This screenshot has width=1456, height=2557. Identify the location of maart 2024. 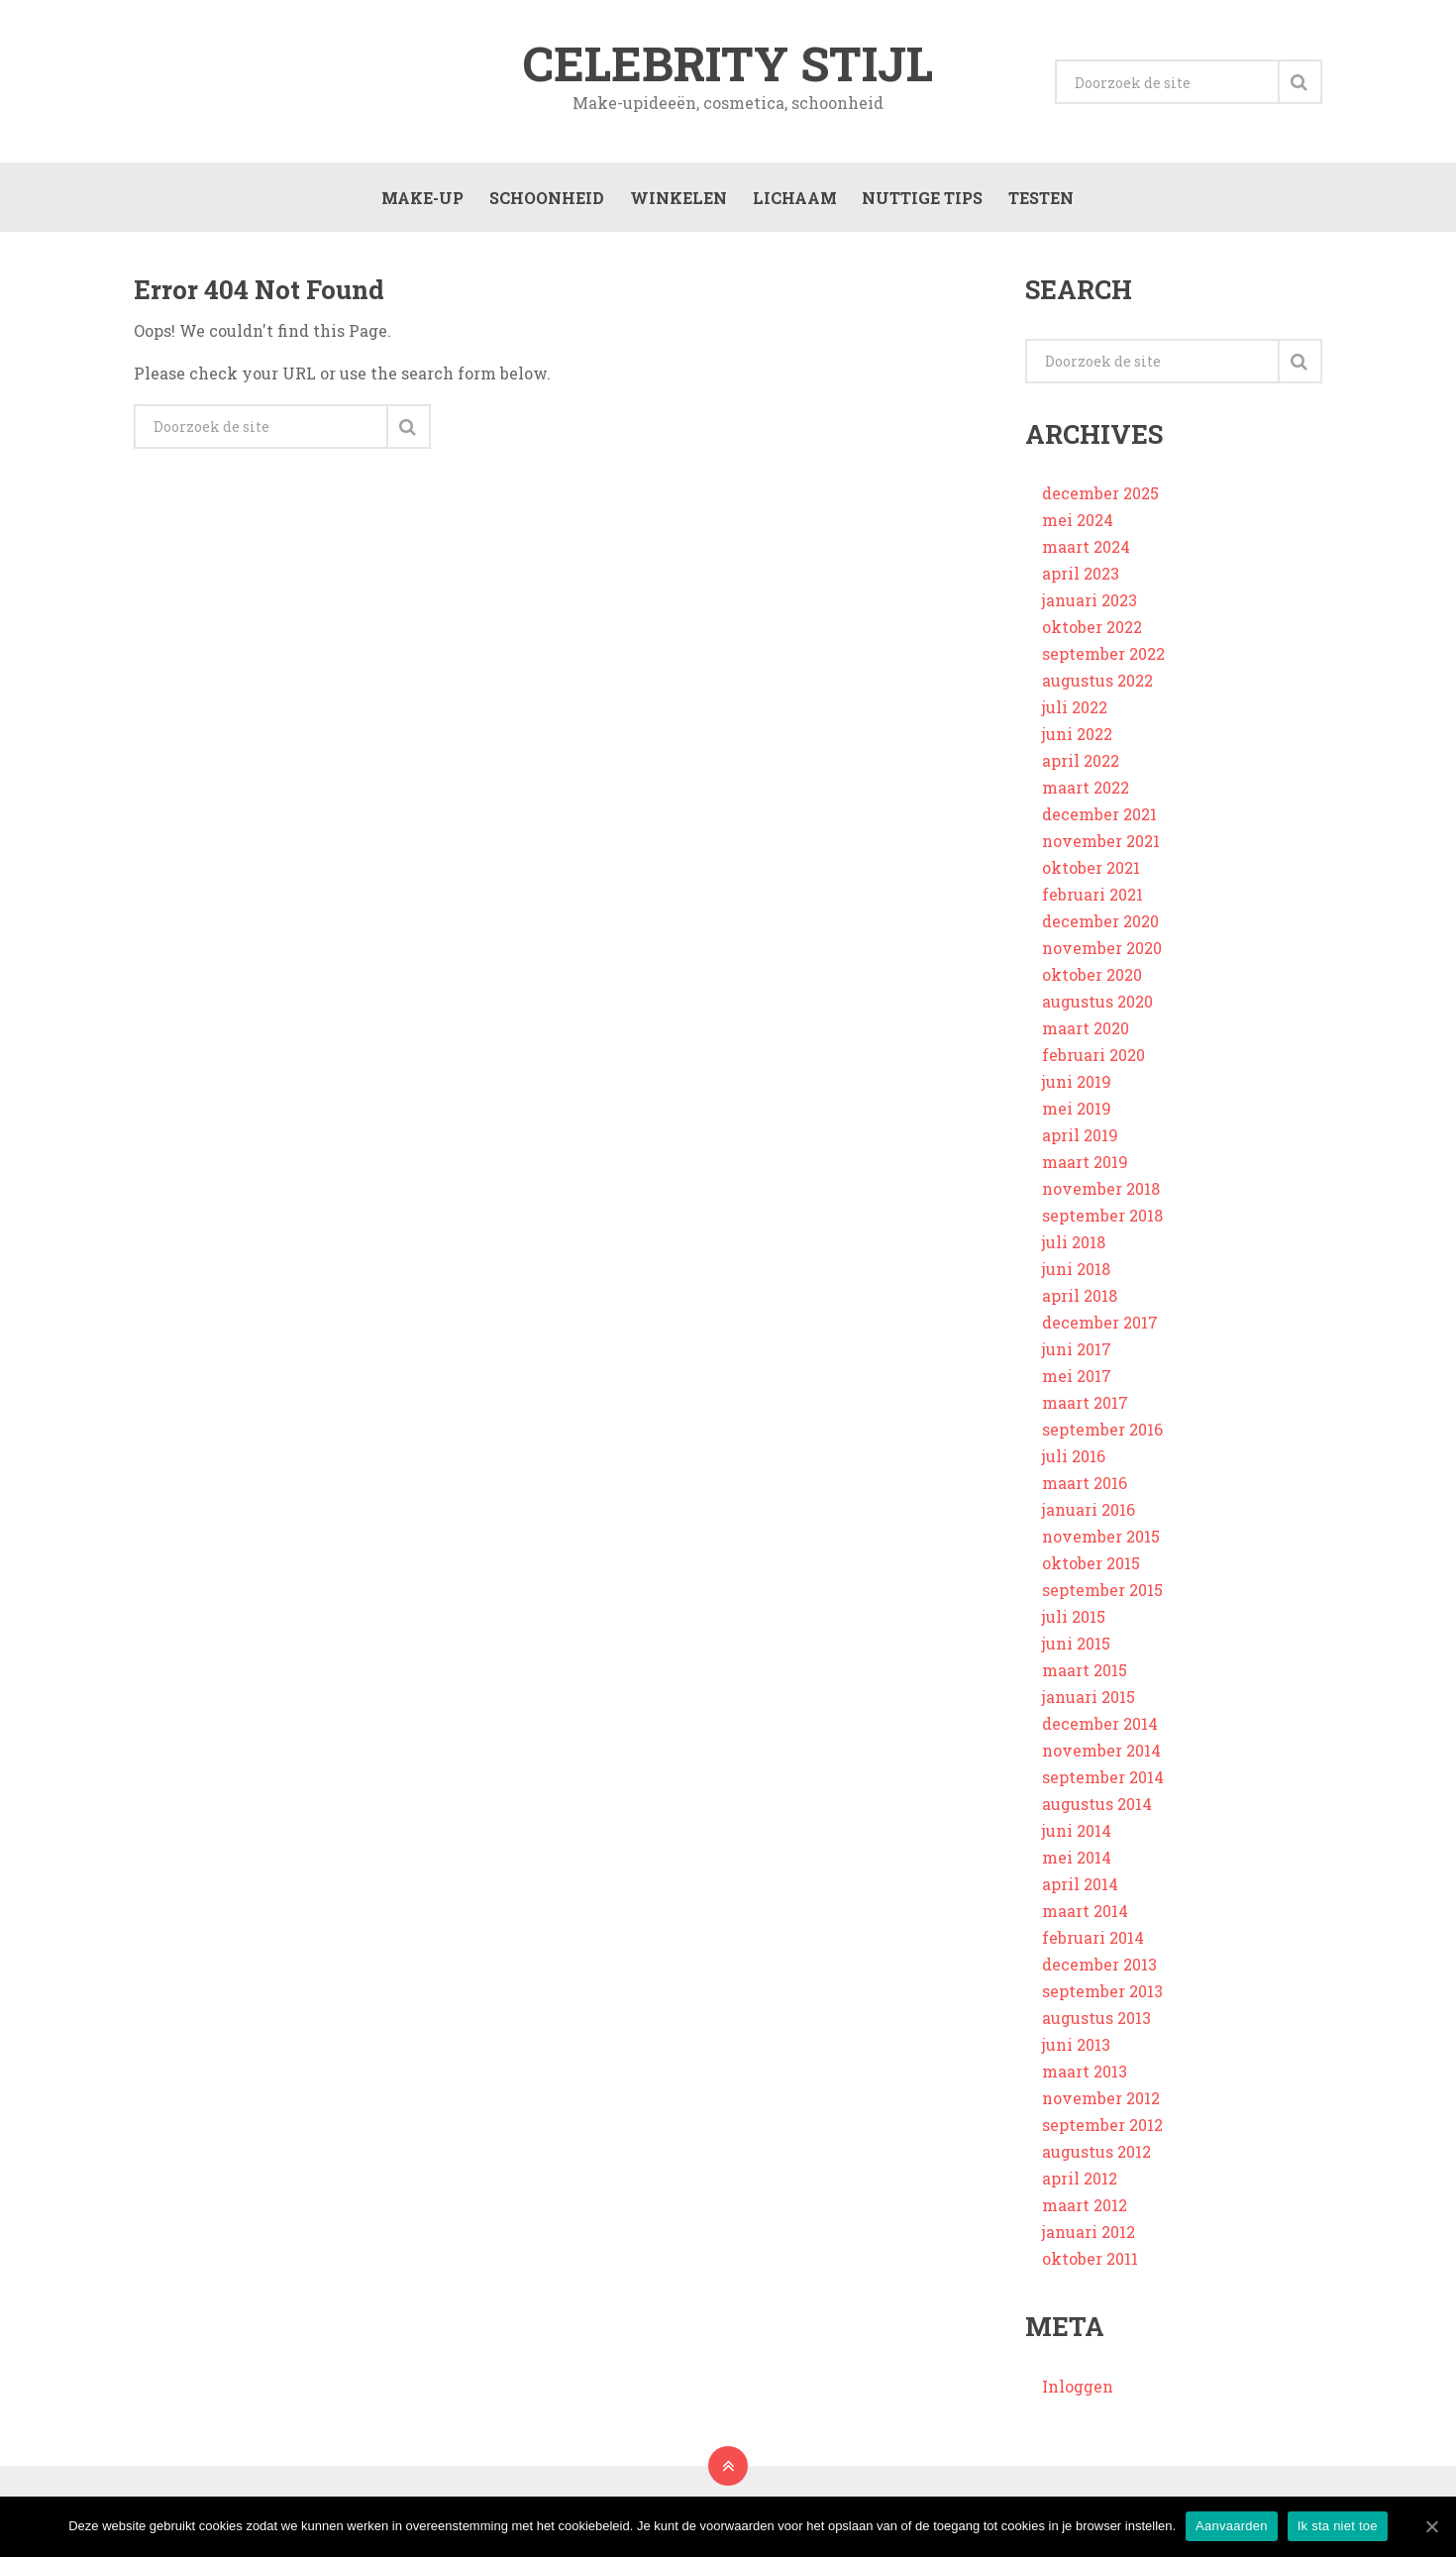
(1086, 551).